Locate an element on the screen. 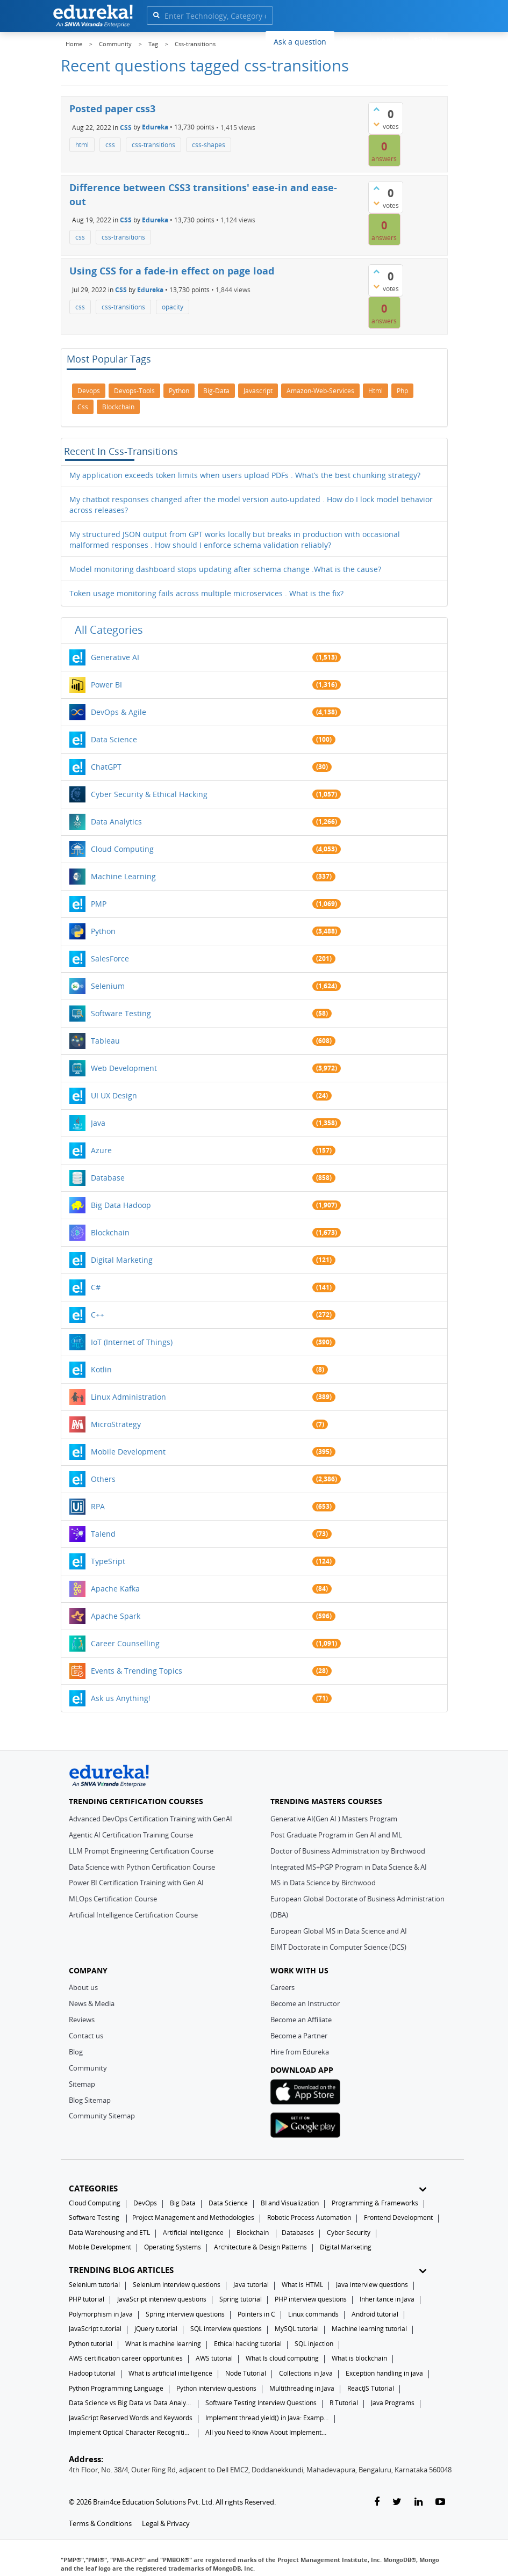  Mobile Development is located at coordinates (128, 1451).